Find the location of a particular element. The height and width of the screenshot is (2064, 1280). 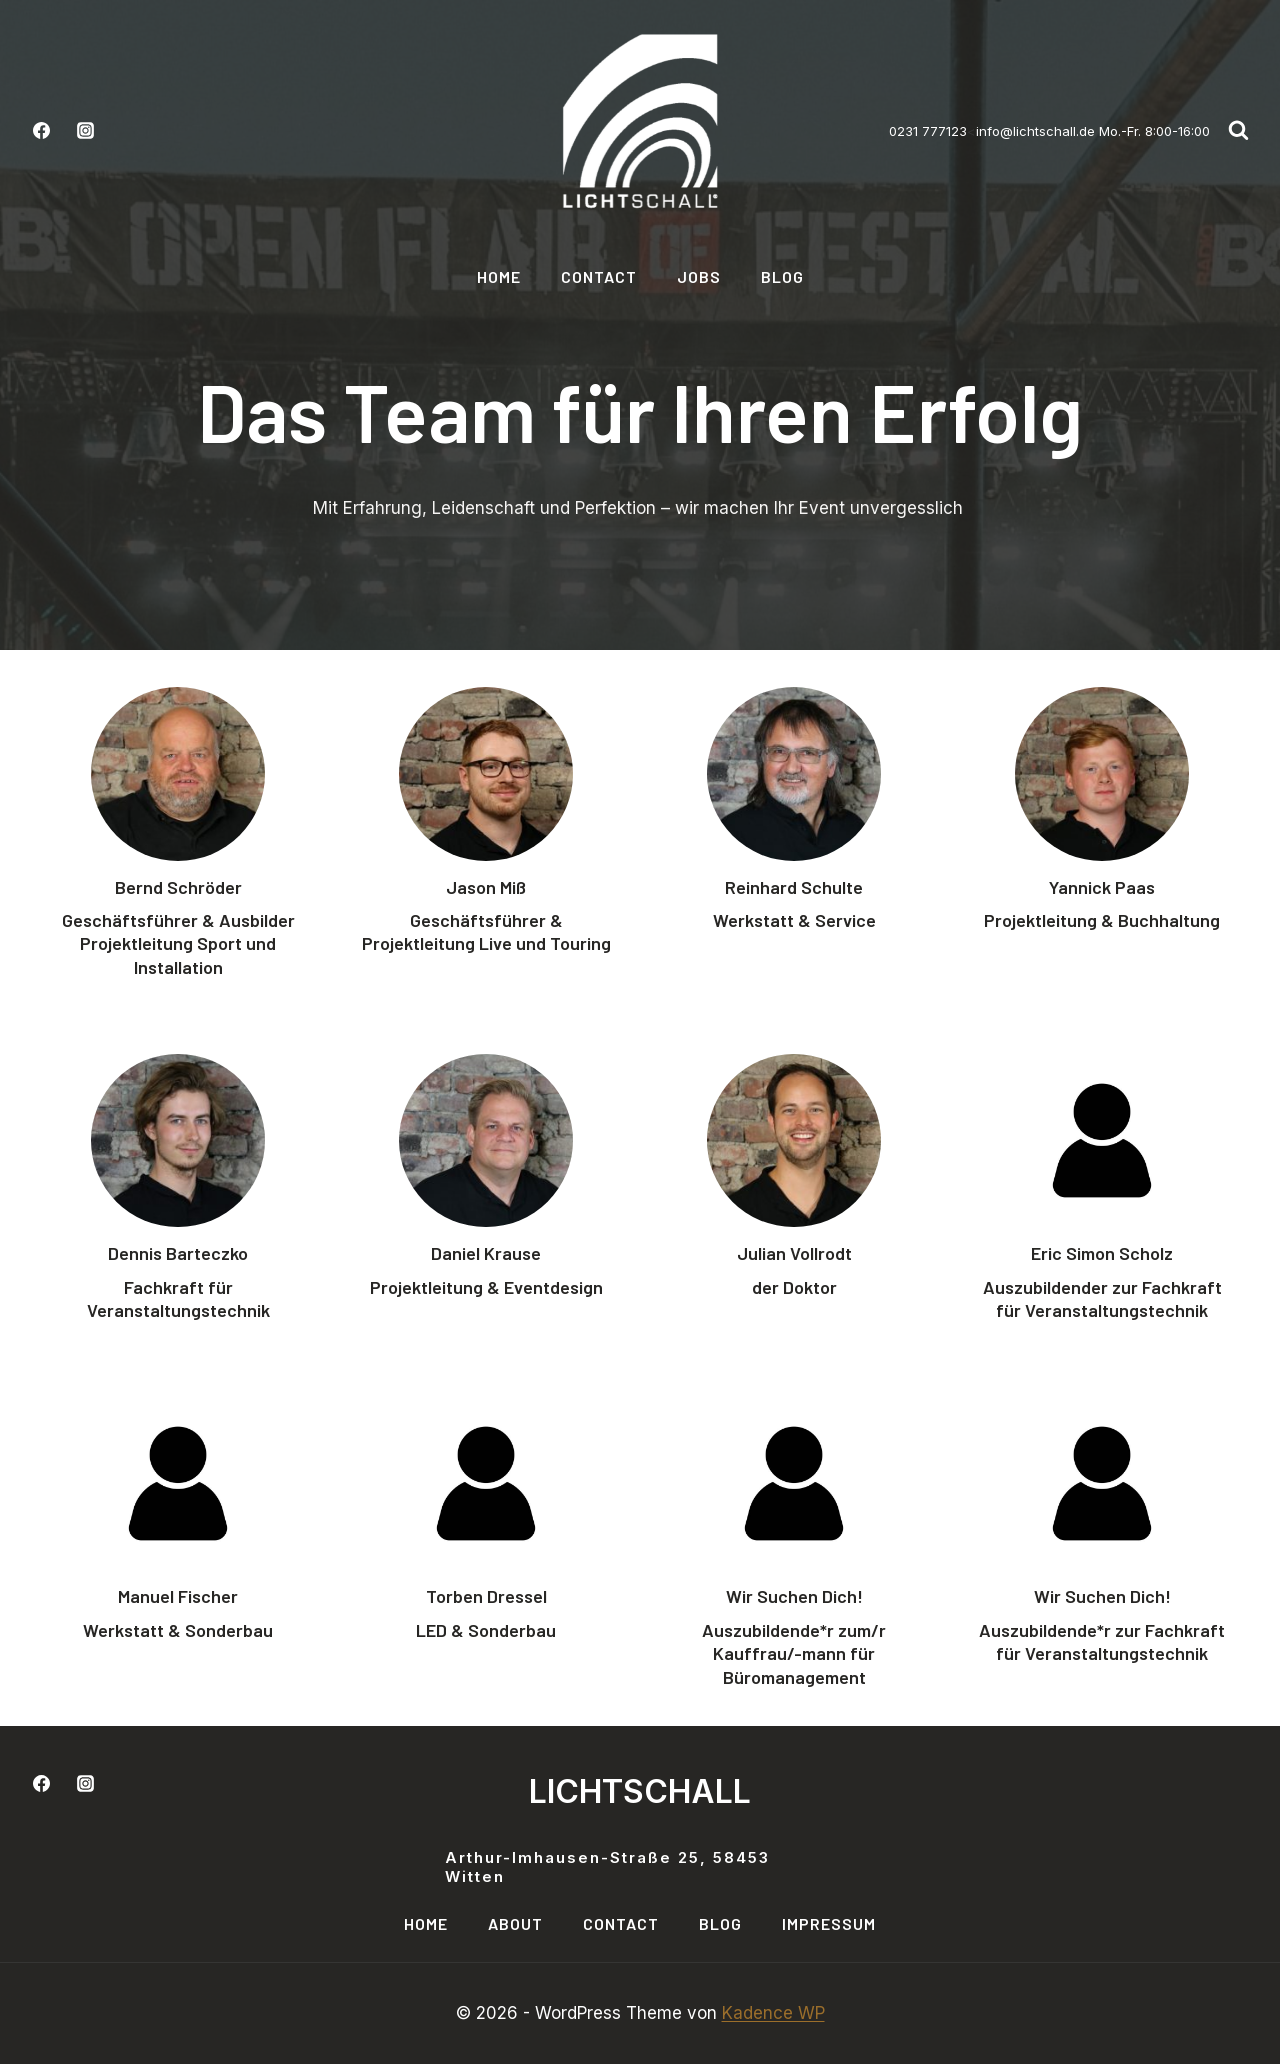

Mo.-Fr. 8:00-16:00 is located at coordinates (1152, 131).